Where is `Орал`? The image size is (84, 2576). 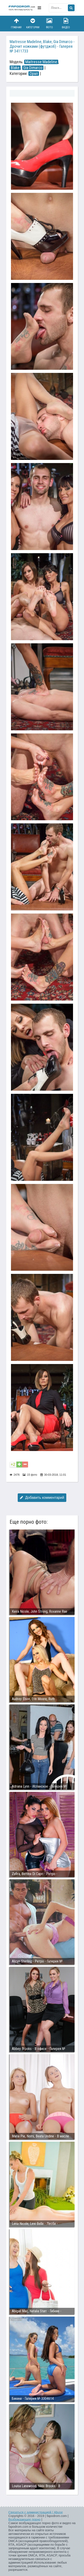
Орал is located at coordinates (34, 73).